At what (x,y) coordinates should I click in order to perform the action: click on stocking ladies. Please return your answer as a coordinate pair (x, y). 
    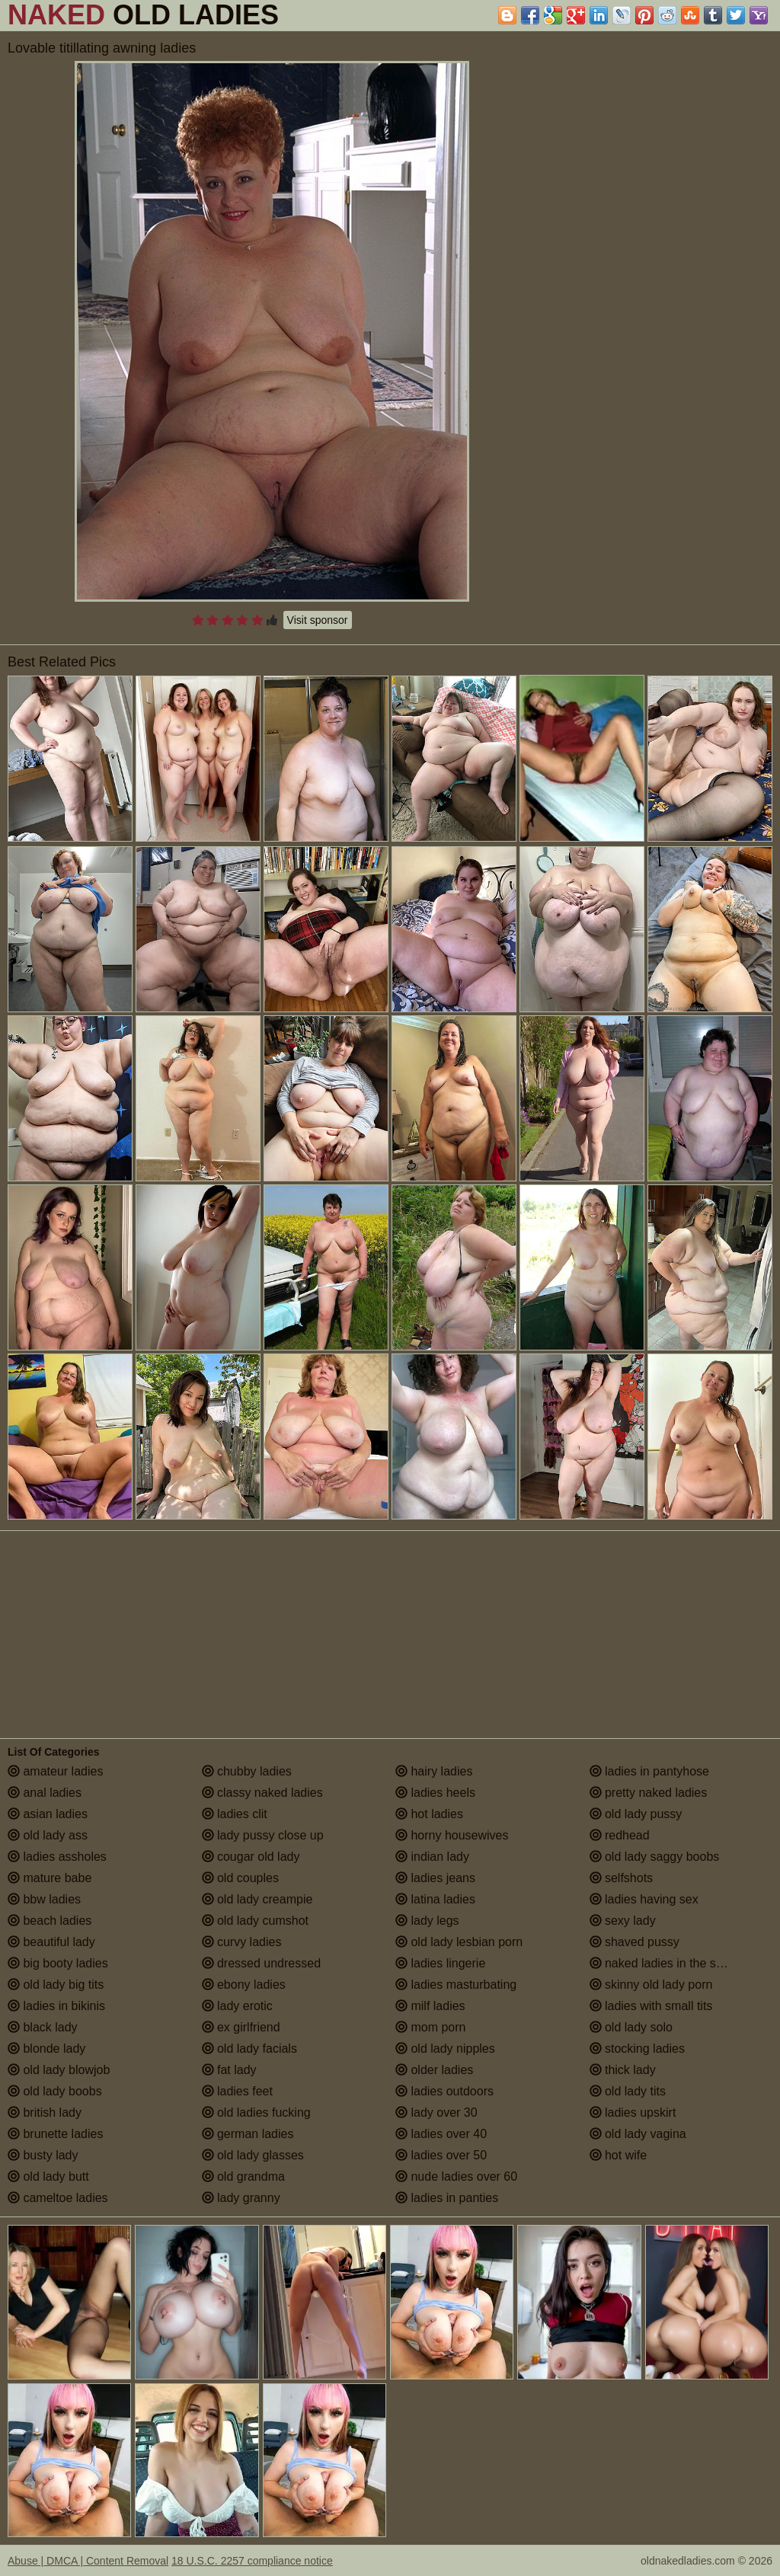
    Looking at the image, I should click on (637, 2048).